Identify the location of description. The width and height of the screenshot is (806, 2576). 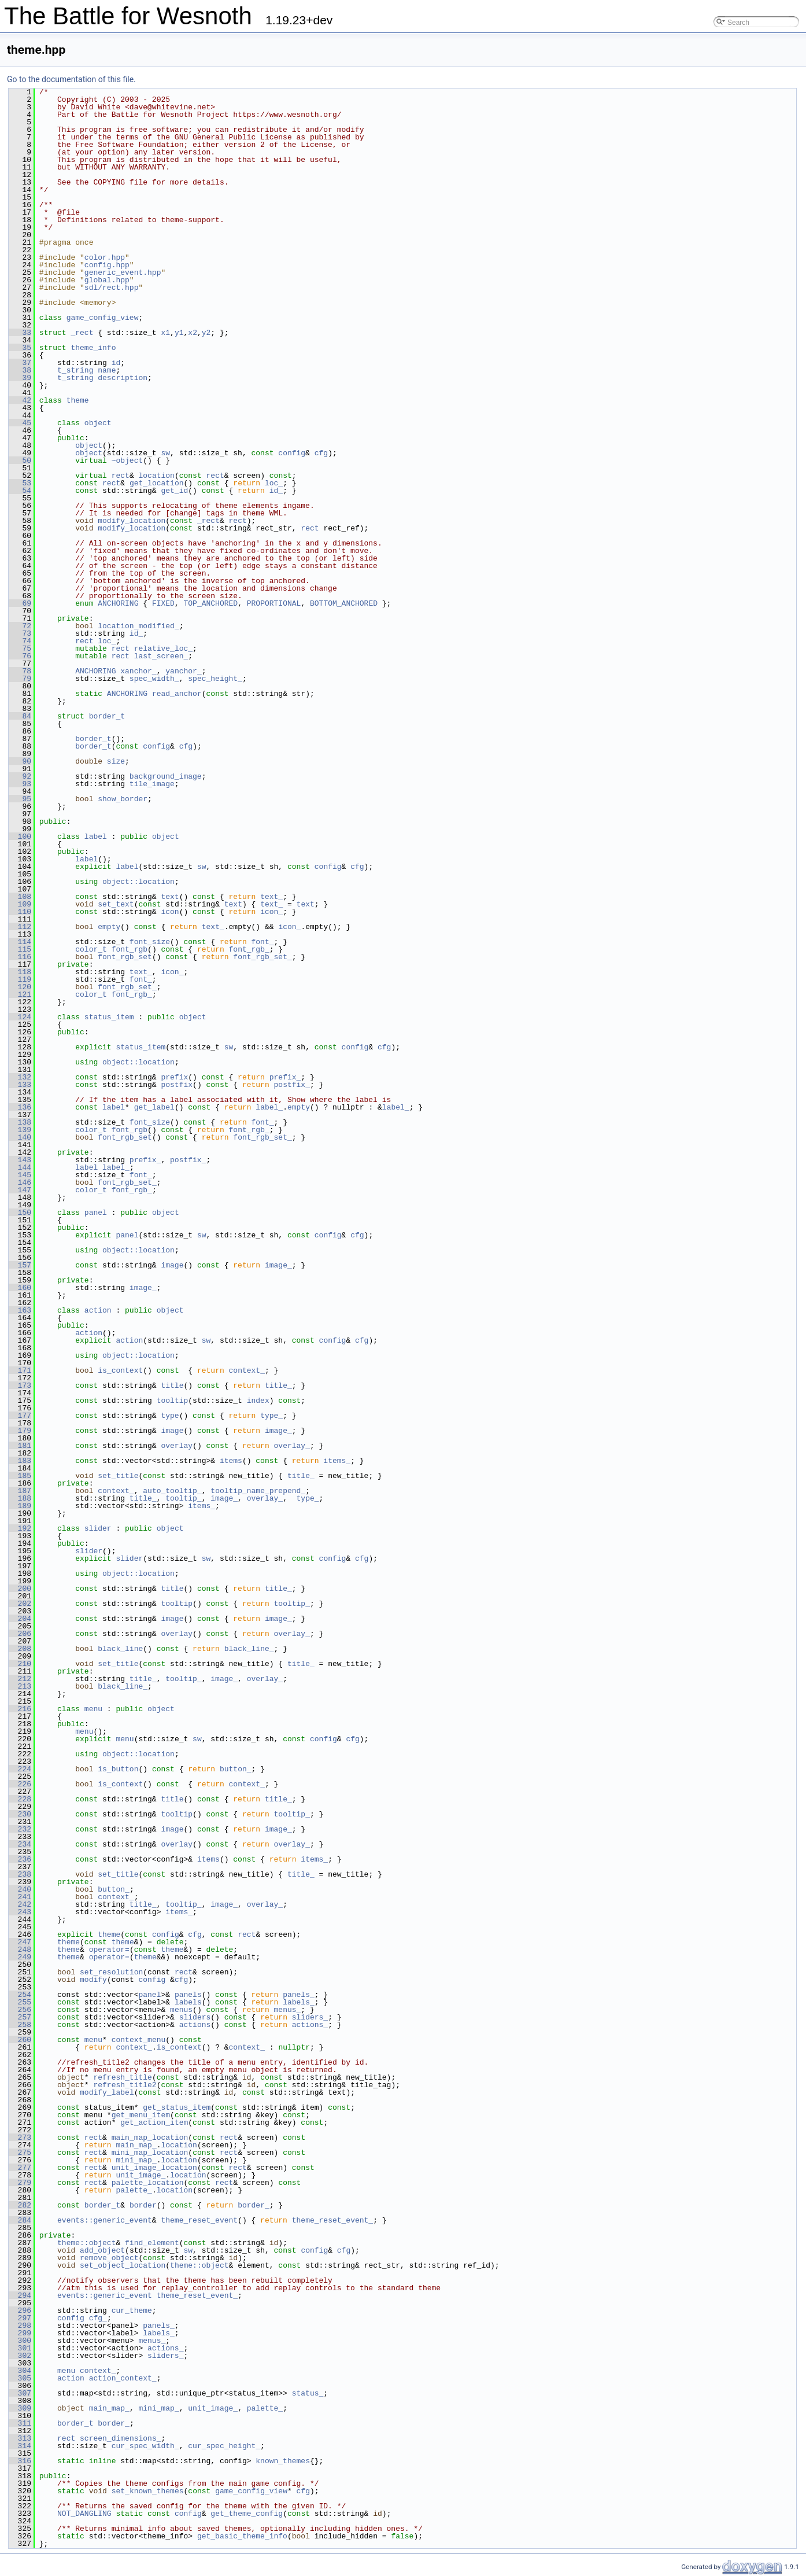
(122, 378).